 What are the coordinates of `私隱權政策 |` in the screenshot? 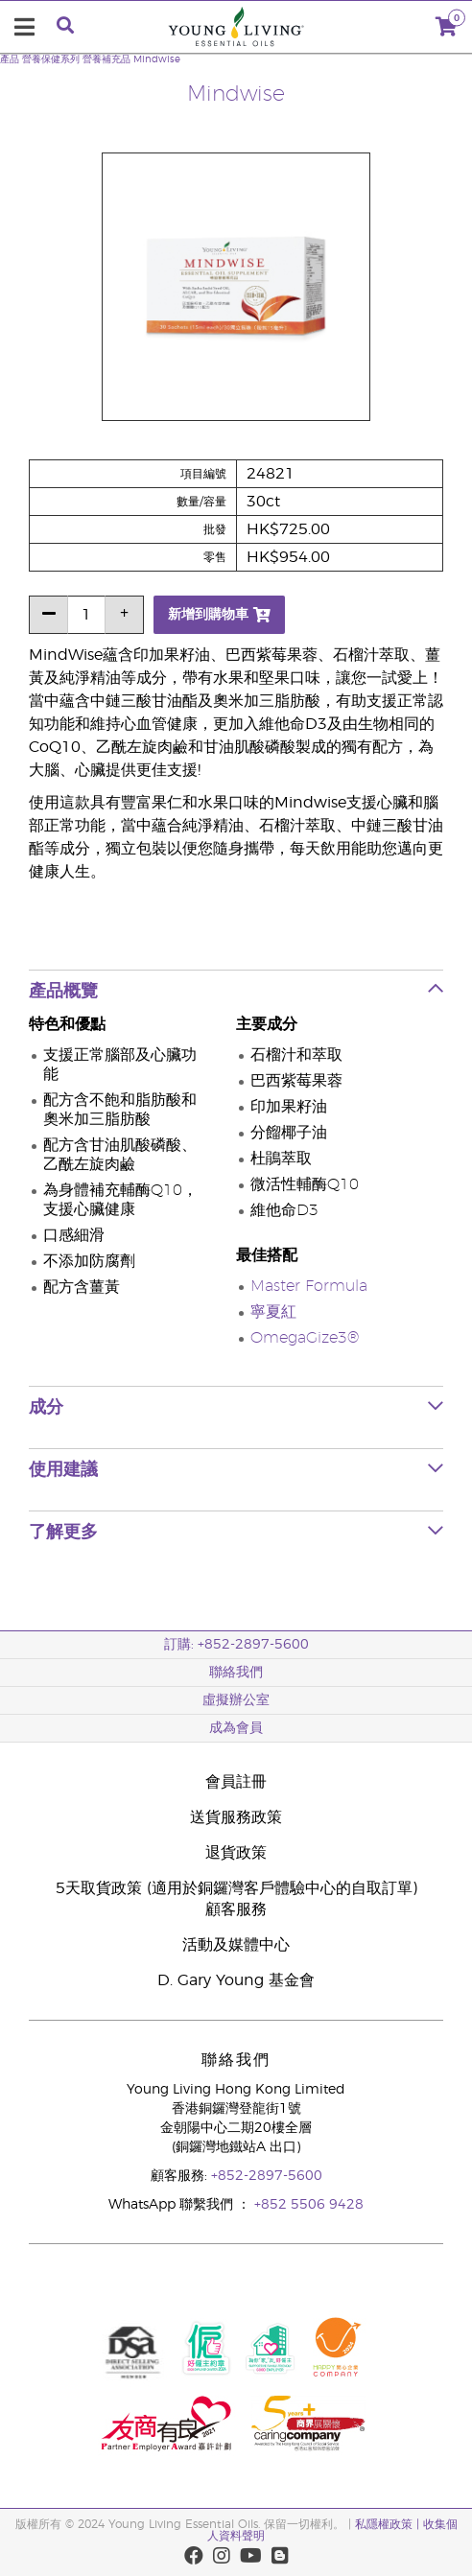 It's located at (389, 2524).